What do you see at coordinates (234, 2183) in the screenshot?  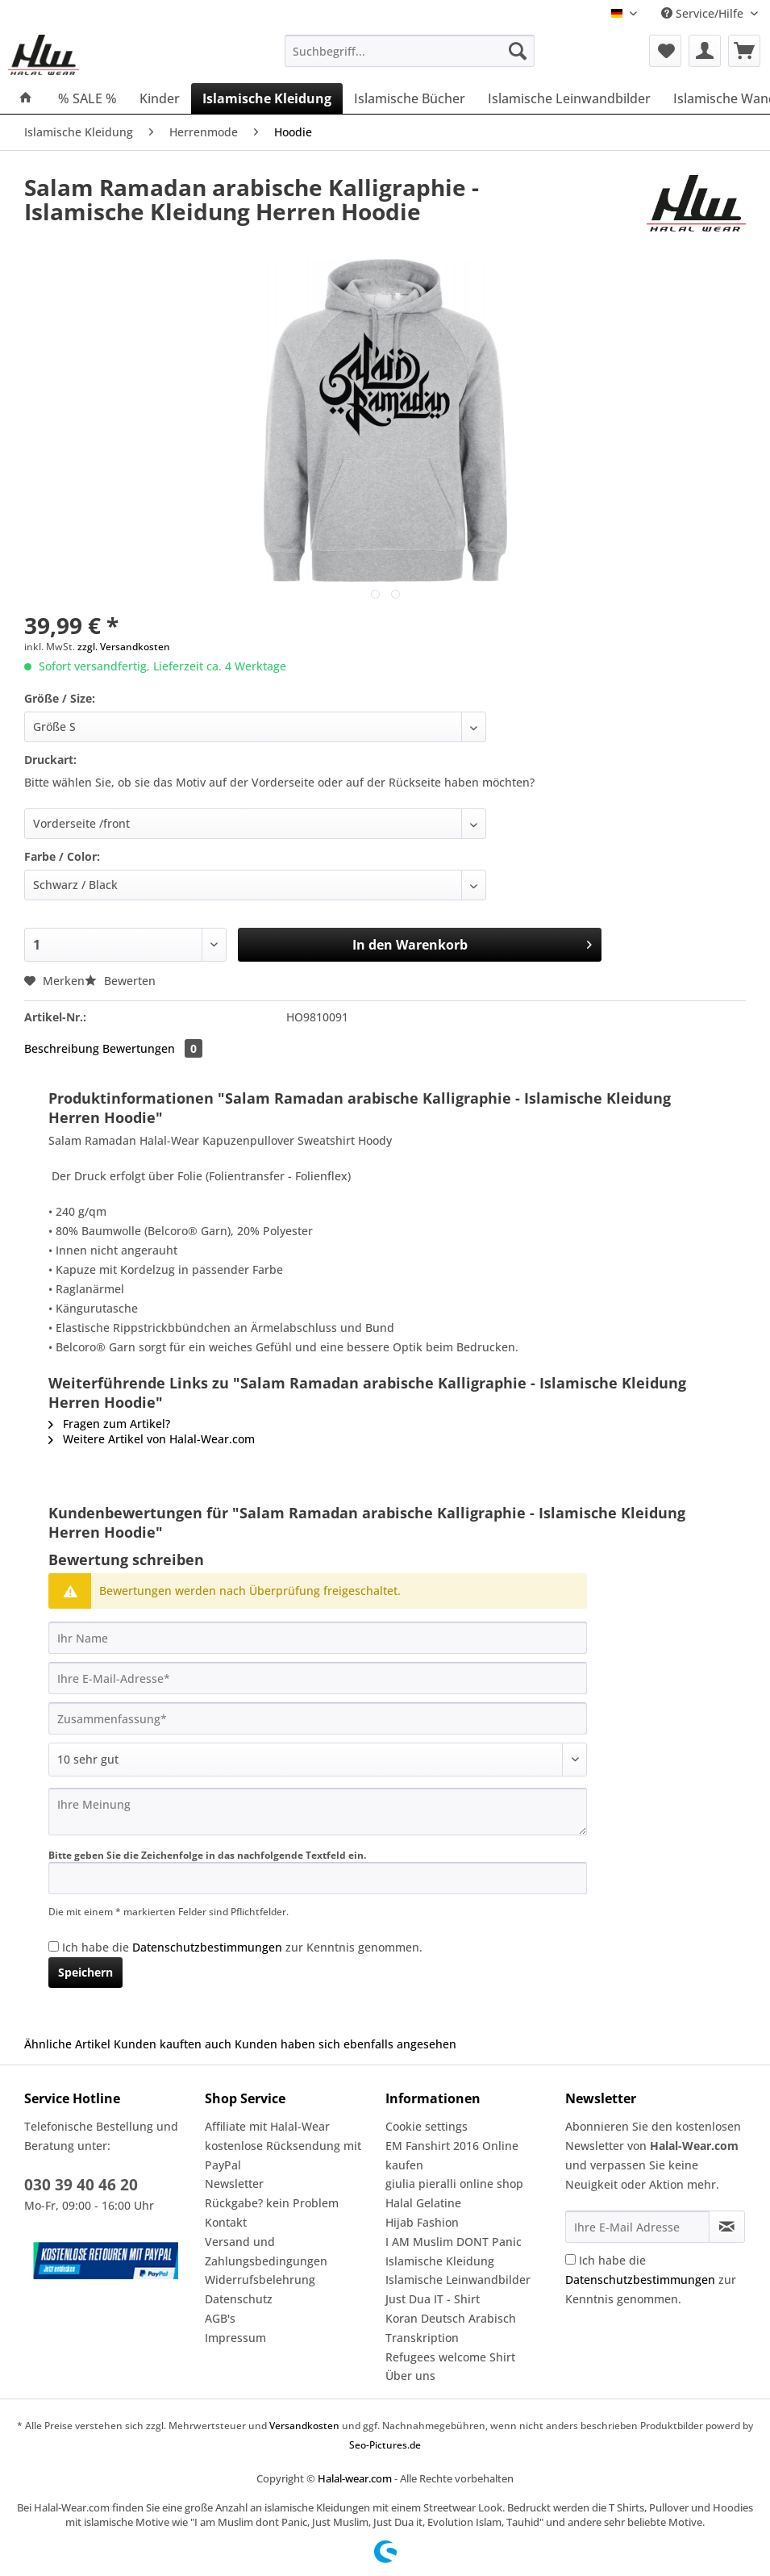 I see `Newsletter` at bounding box center [234, 2183].